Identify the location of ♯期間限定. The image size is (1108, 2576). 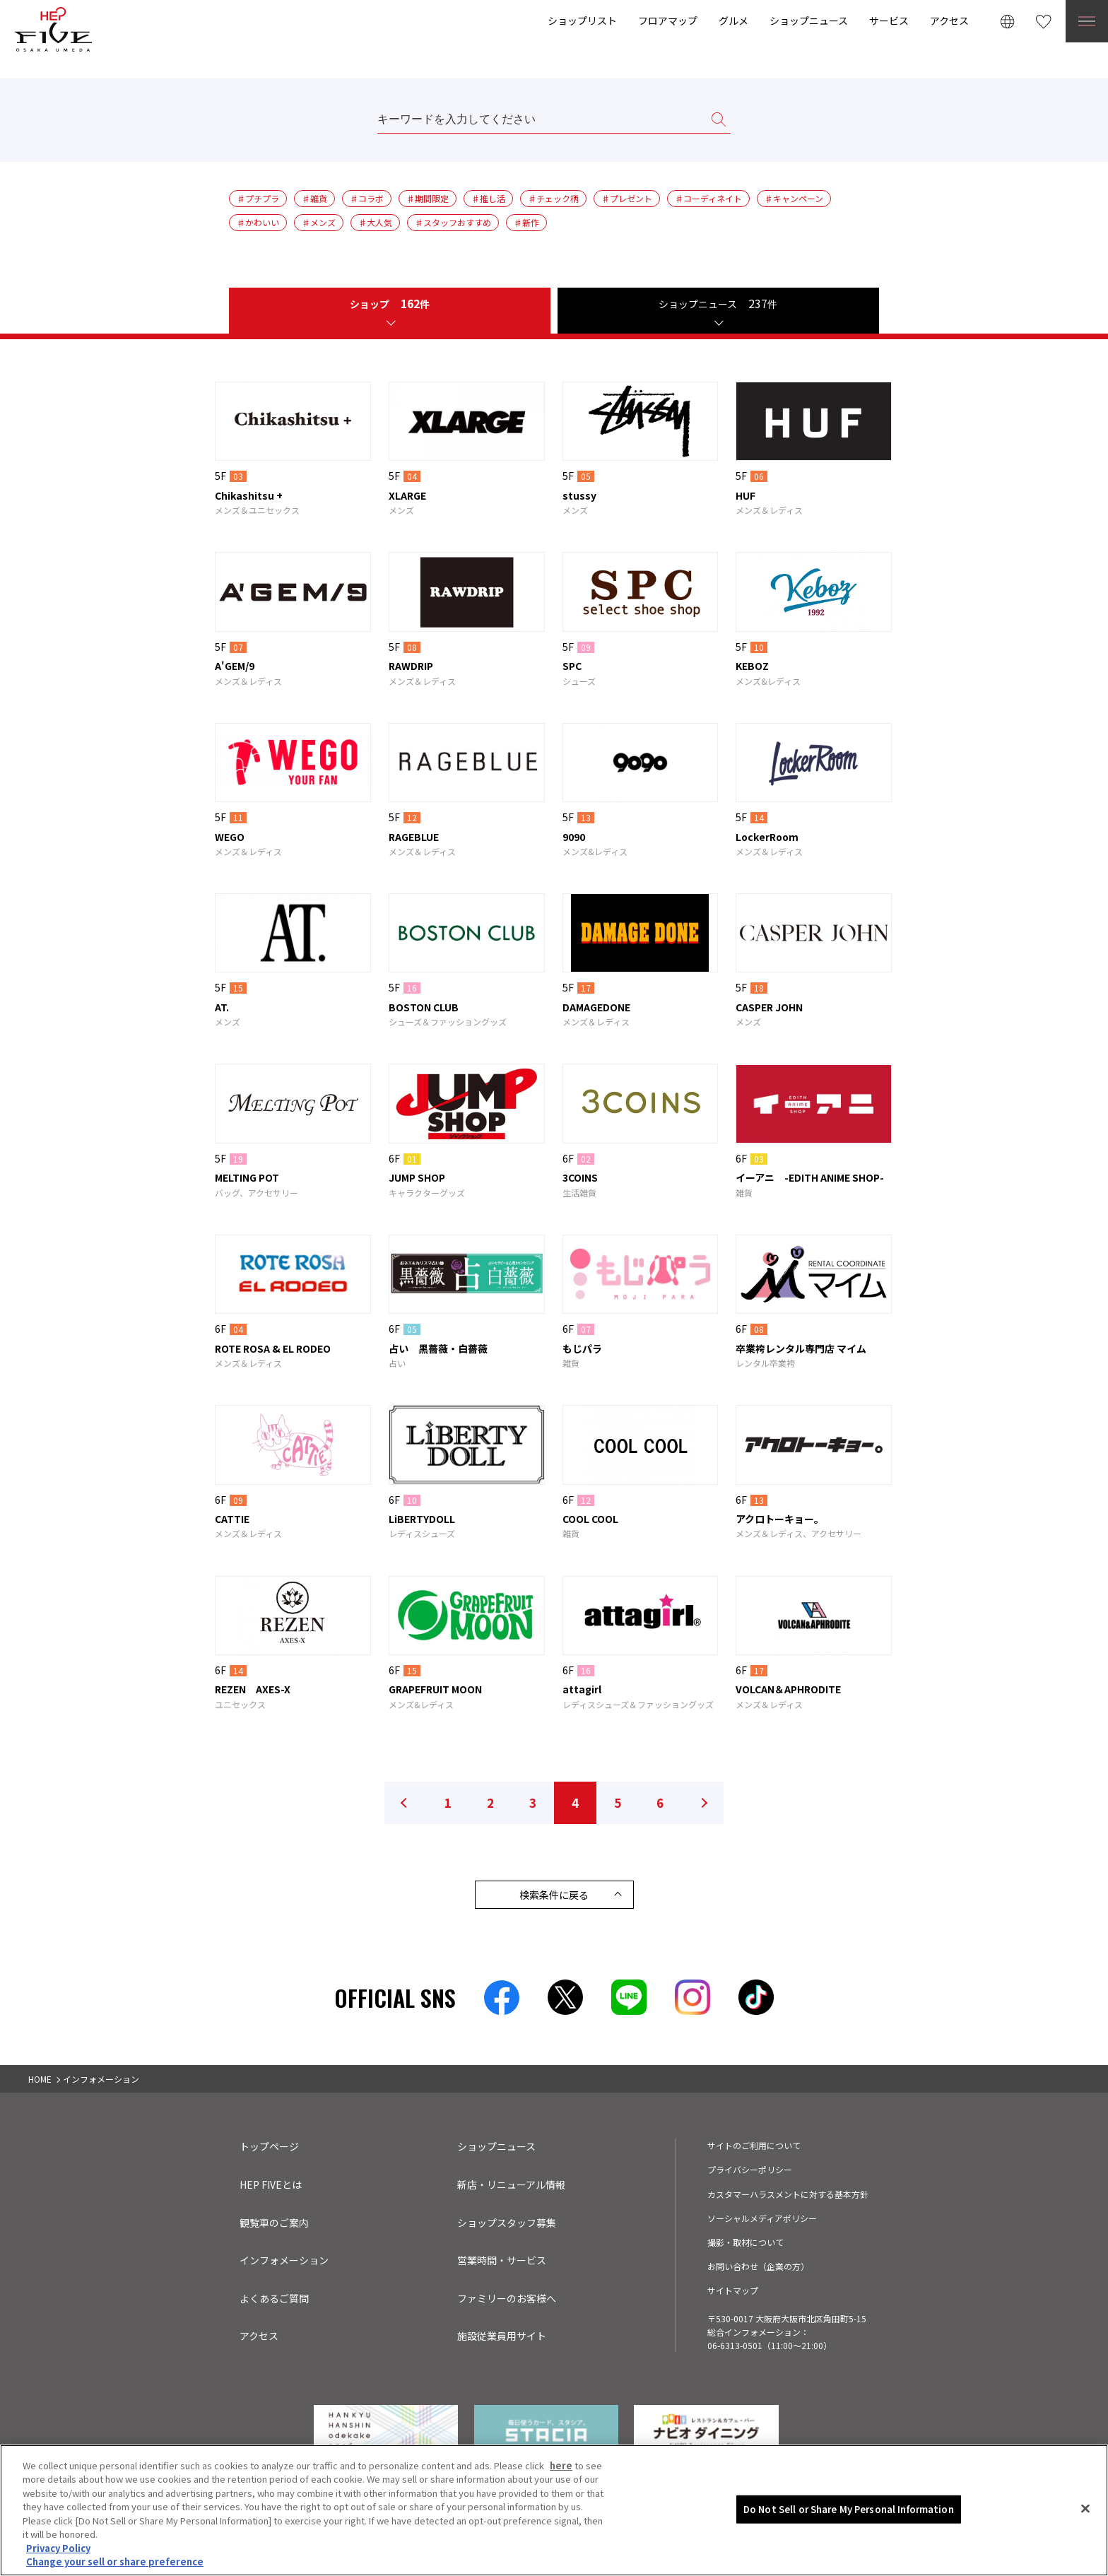
(427, 198).